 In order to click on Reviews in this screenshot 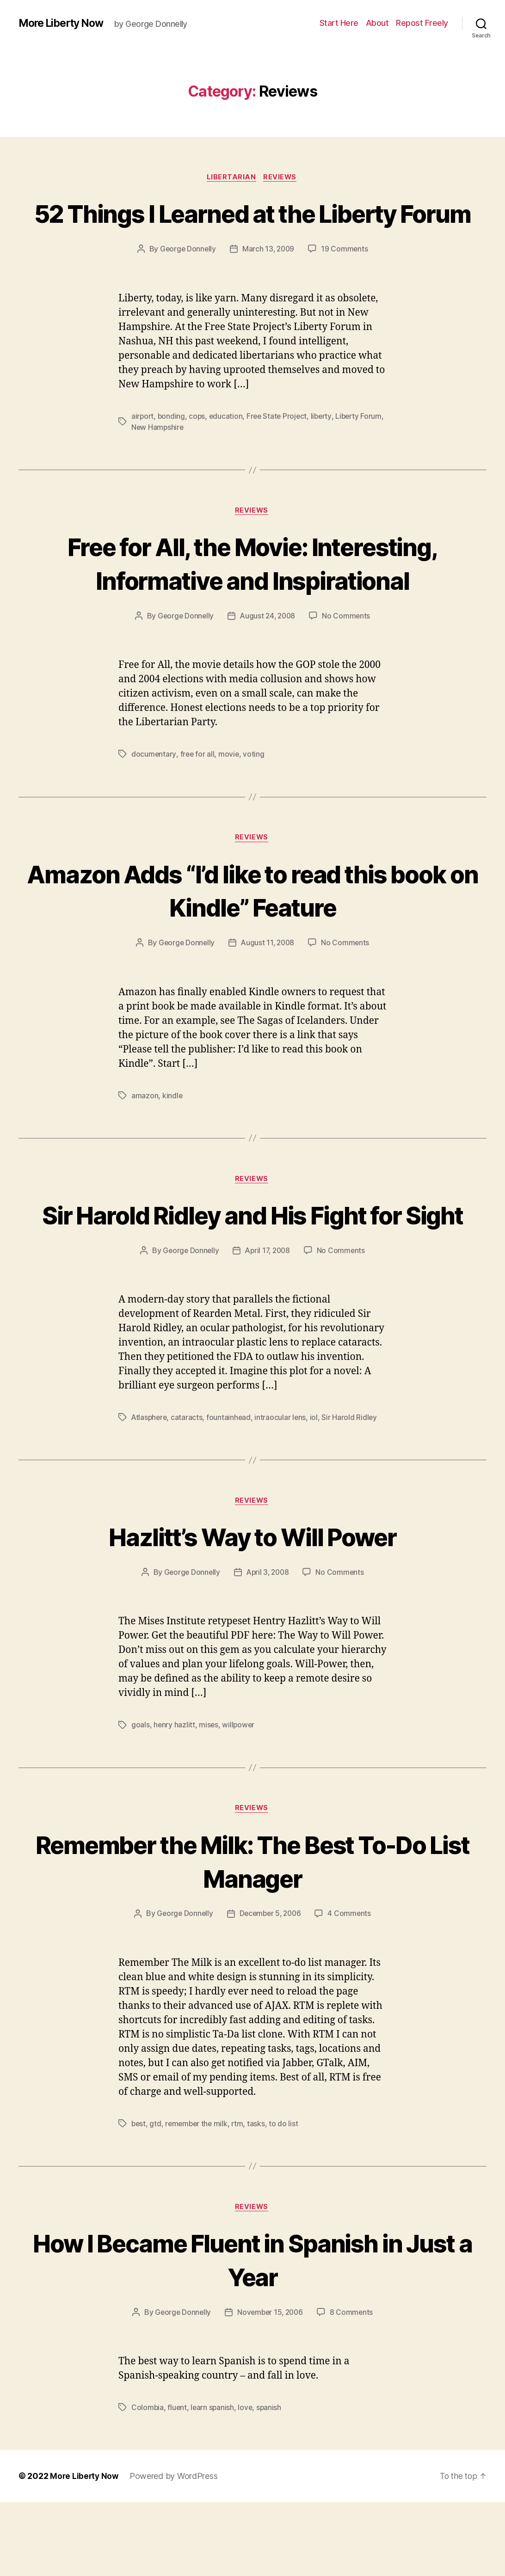, I will do `click(282, 178)`.